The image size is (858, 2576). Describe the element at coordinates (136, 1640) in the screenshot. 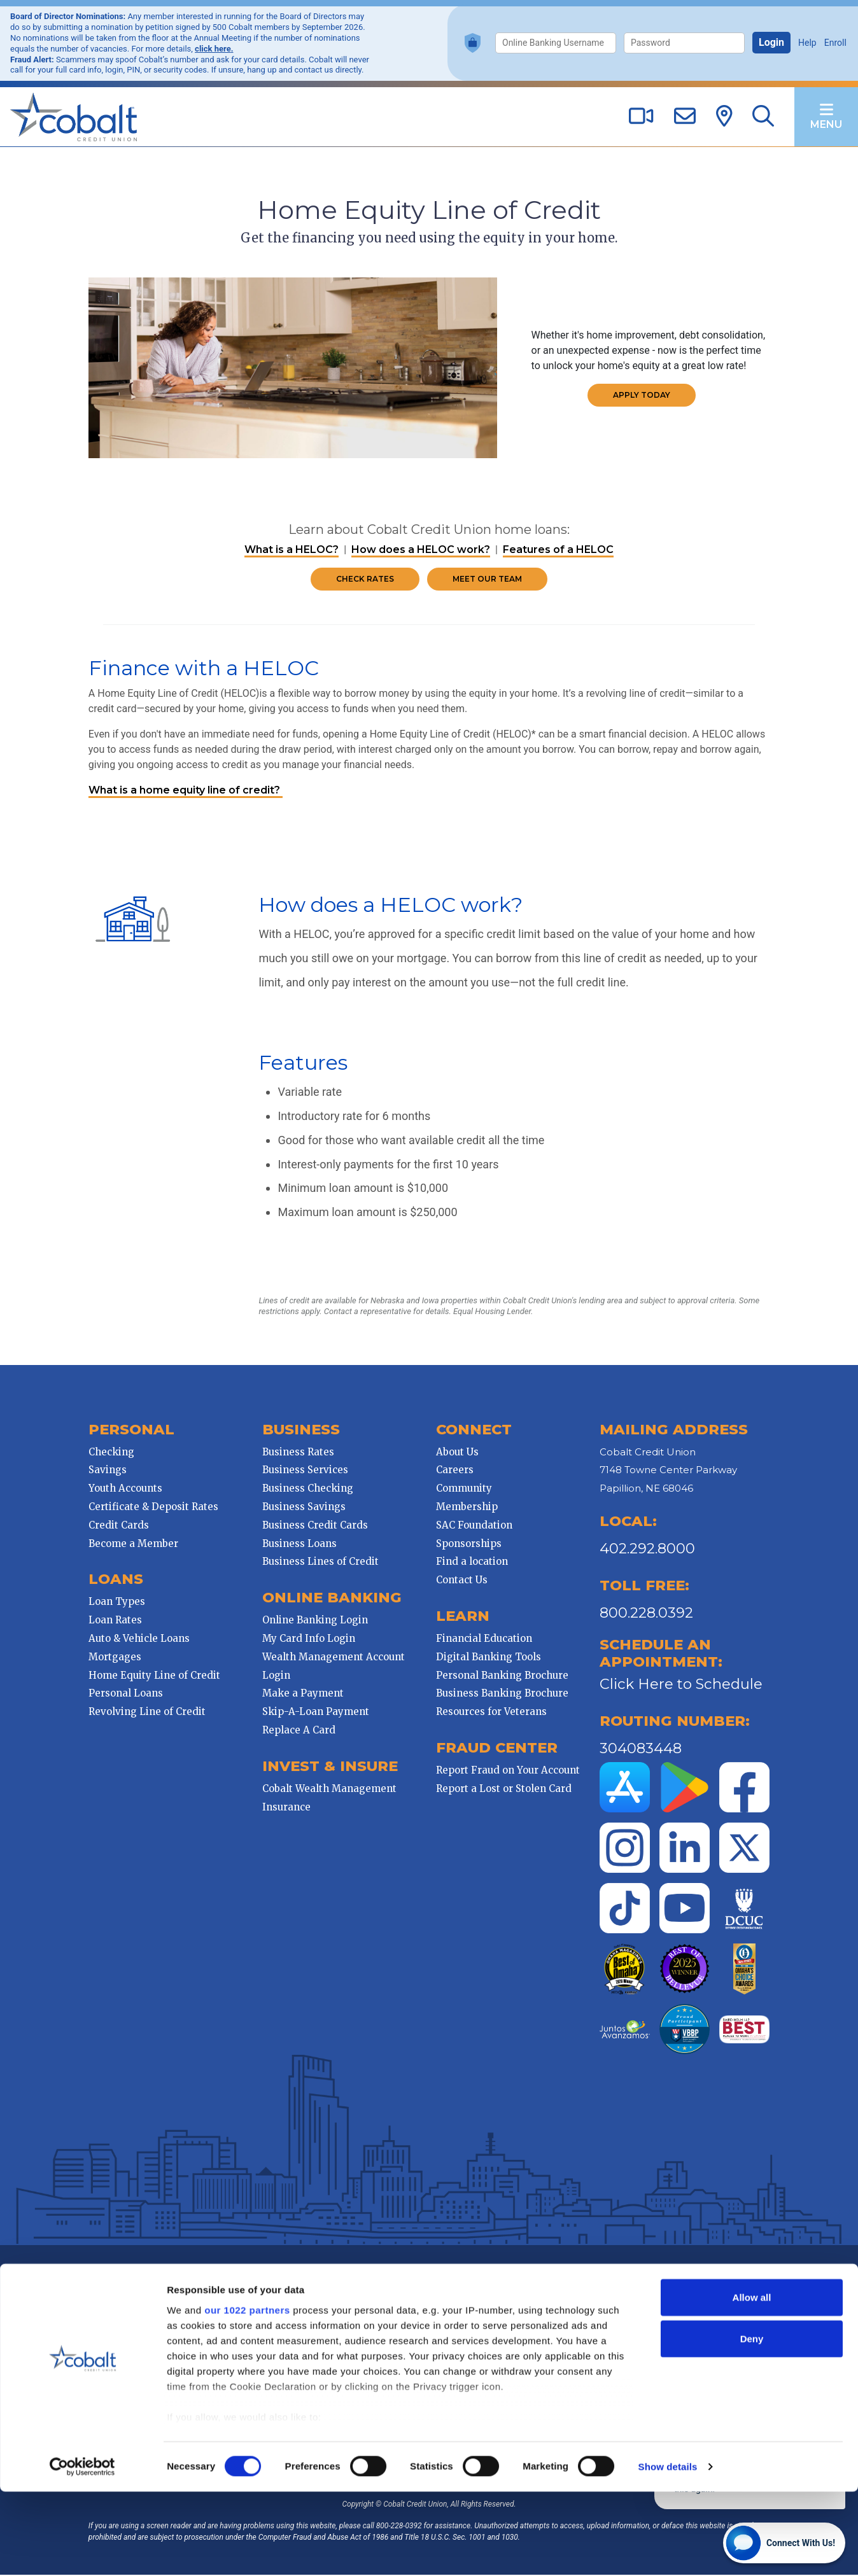

I see `Auto & Vehicle Loans` at that location.